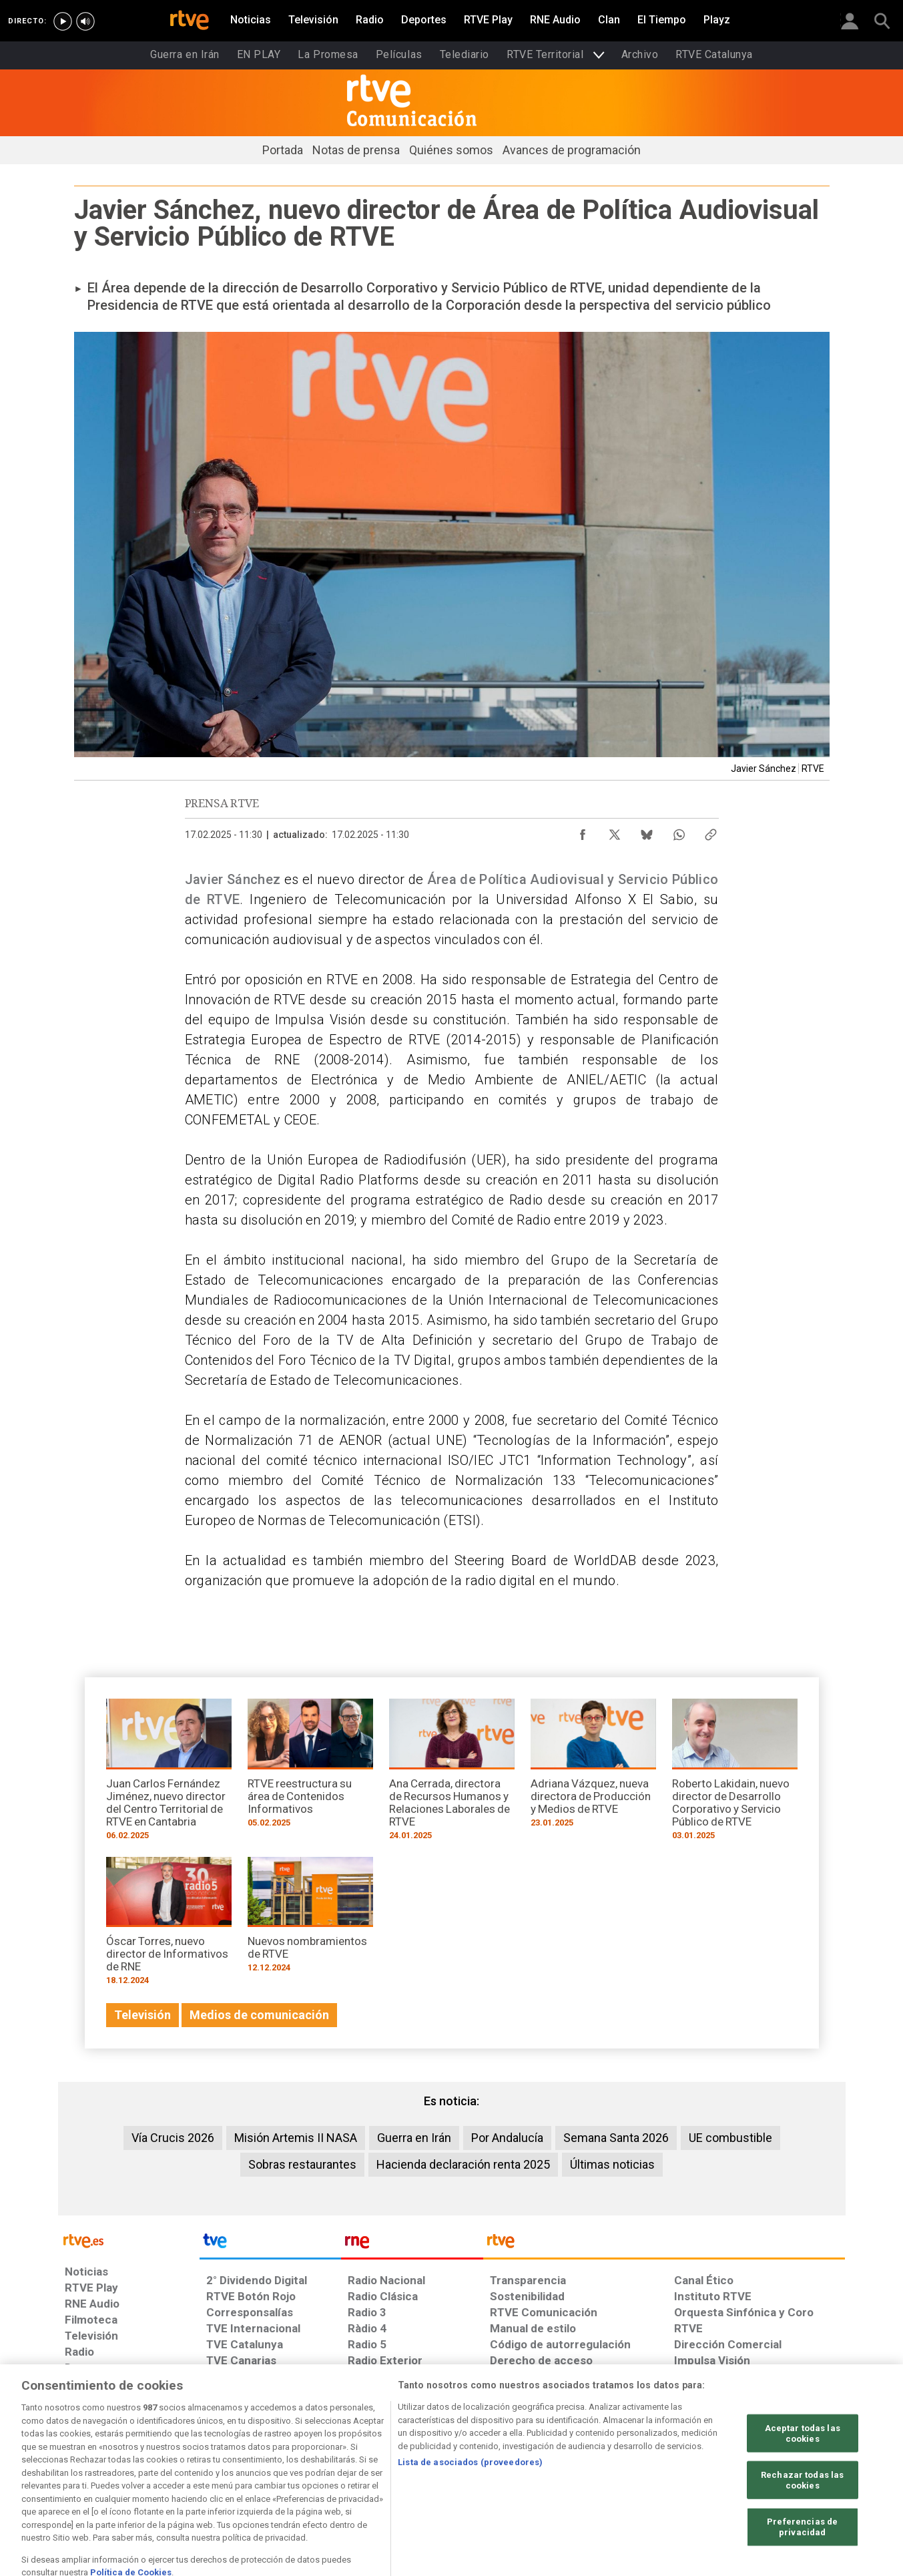  I want to click on Hacienda declaración renta 2025, so click(463, 2164).